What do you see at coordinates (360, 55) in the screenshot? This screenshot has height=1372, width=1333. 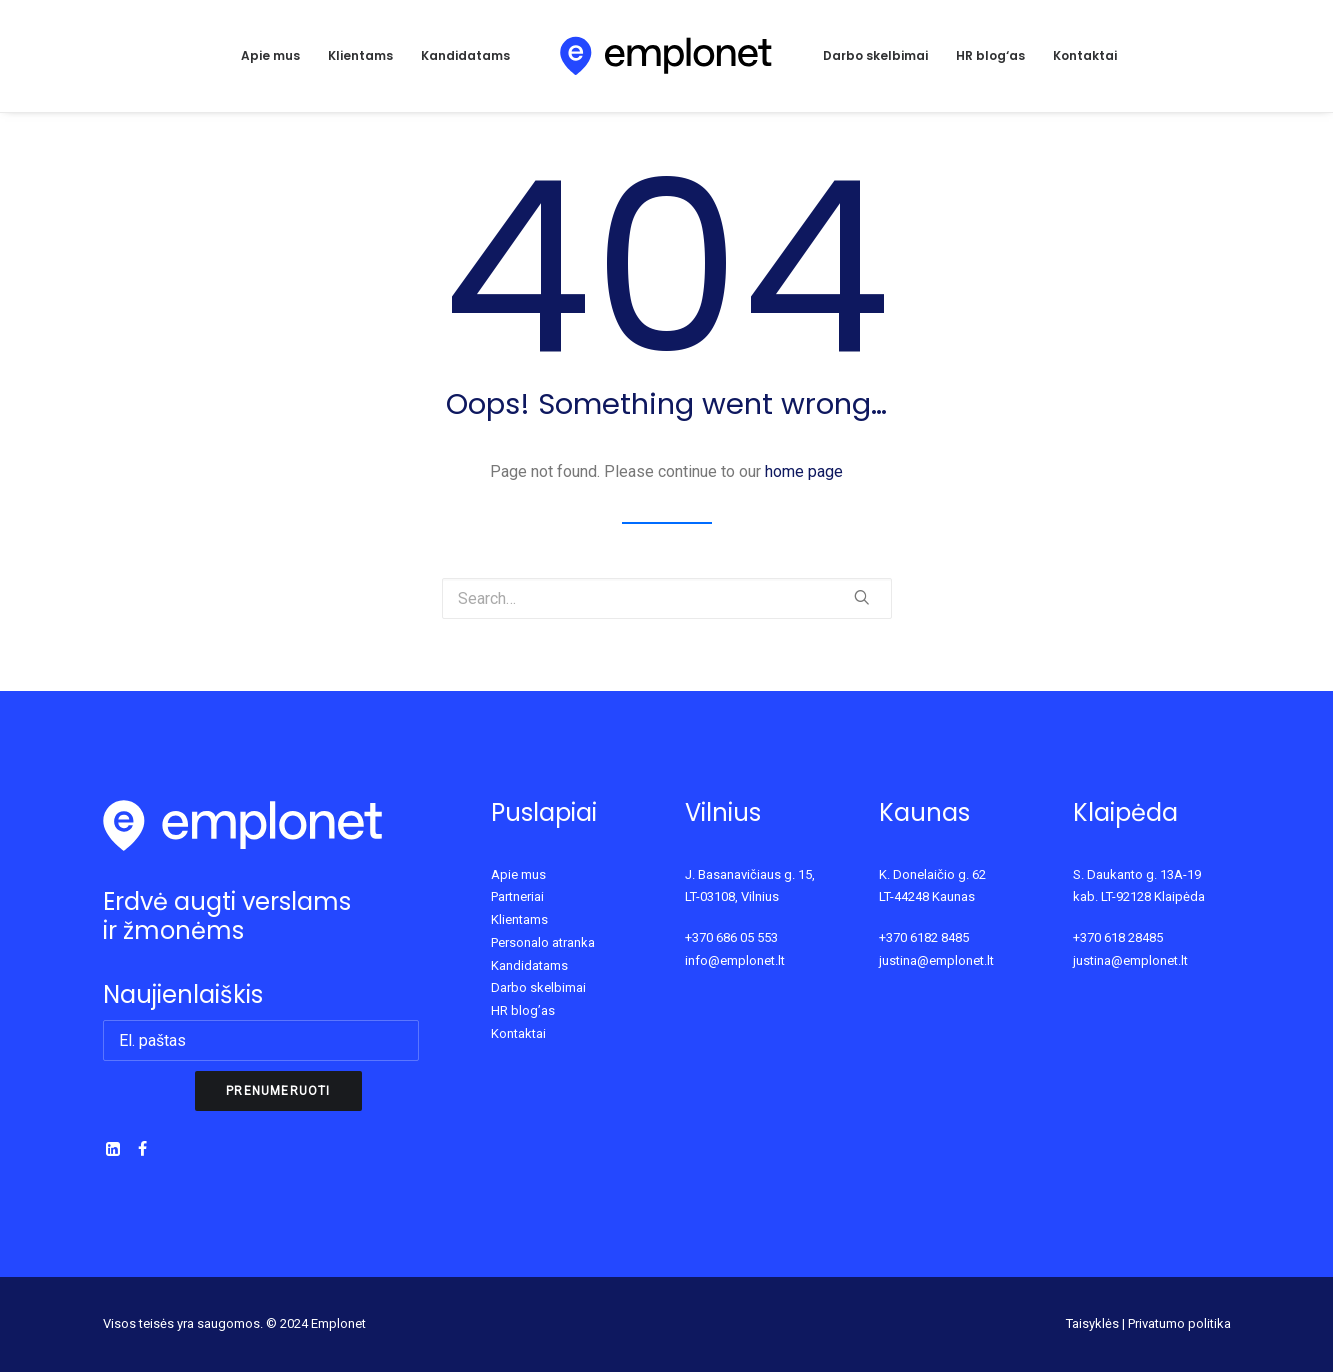 I see `Klientams` at bounding box center [360, 55].